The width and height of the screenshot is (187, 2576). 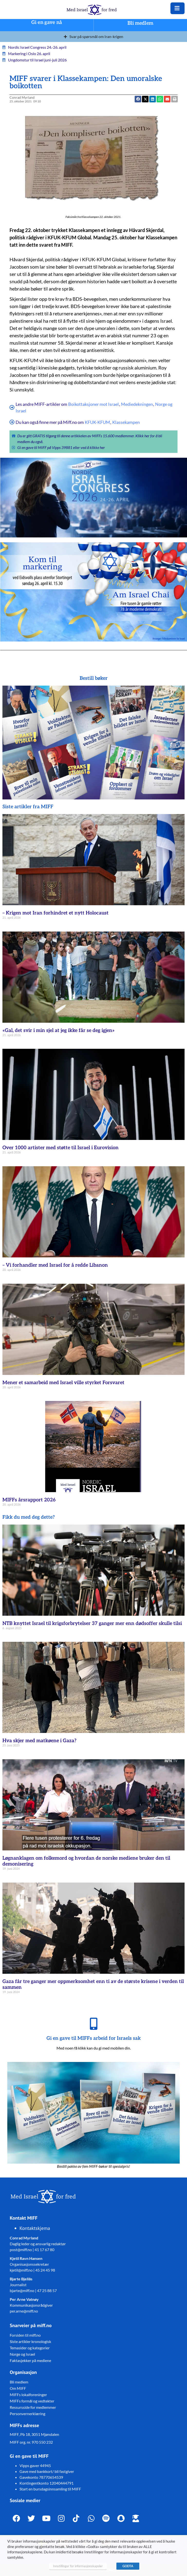 What do you see at coordinates (93, 404) in the screenshot?
I see `Boikottaksjoner mot Israel` at bounding box center [93, 404].